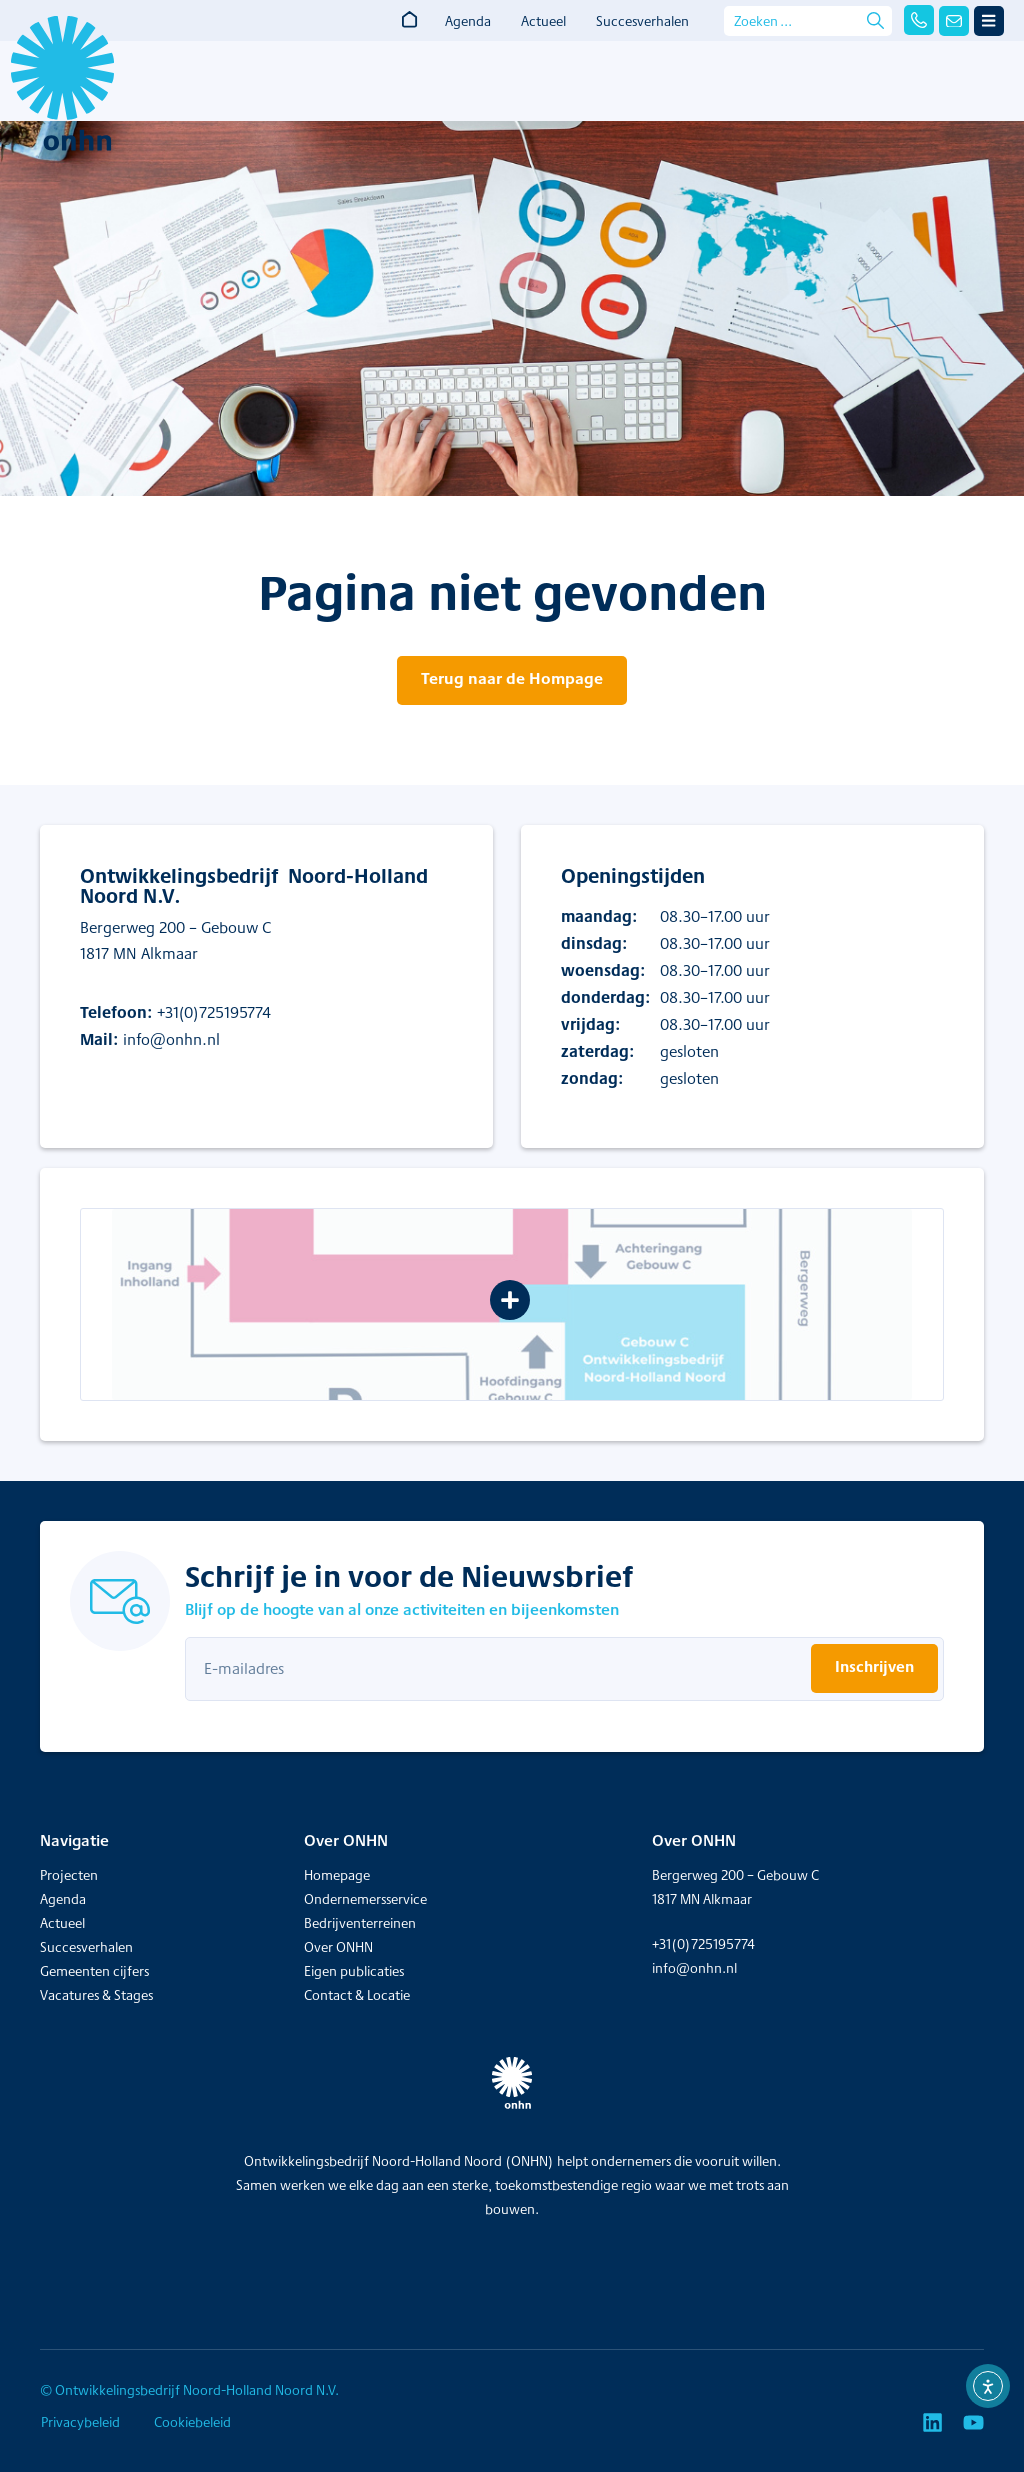 The image size is (1024, 2472). Describe the element at coordinates (357, 1995) in the screenshot. I see `Contact & Locatie` at that location.